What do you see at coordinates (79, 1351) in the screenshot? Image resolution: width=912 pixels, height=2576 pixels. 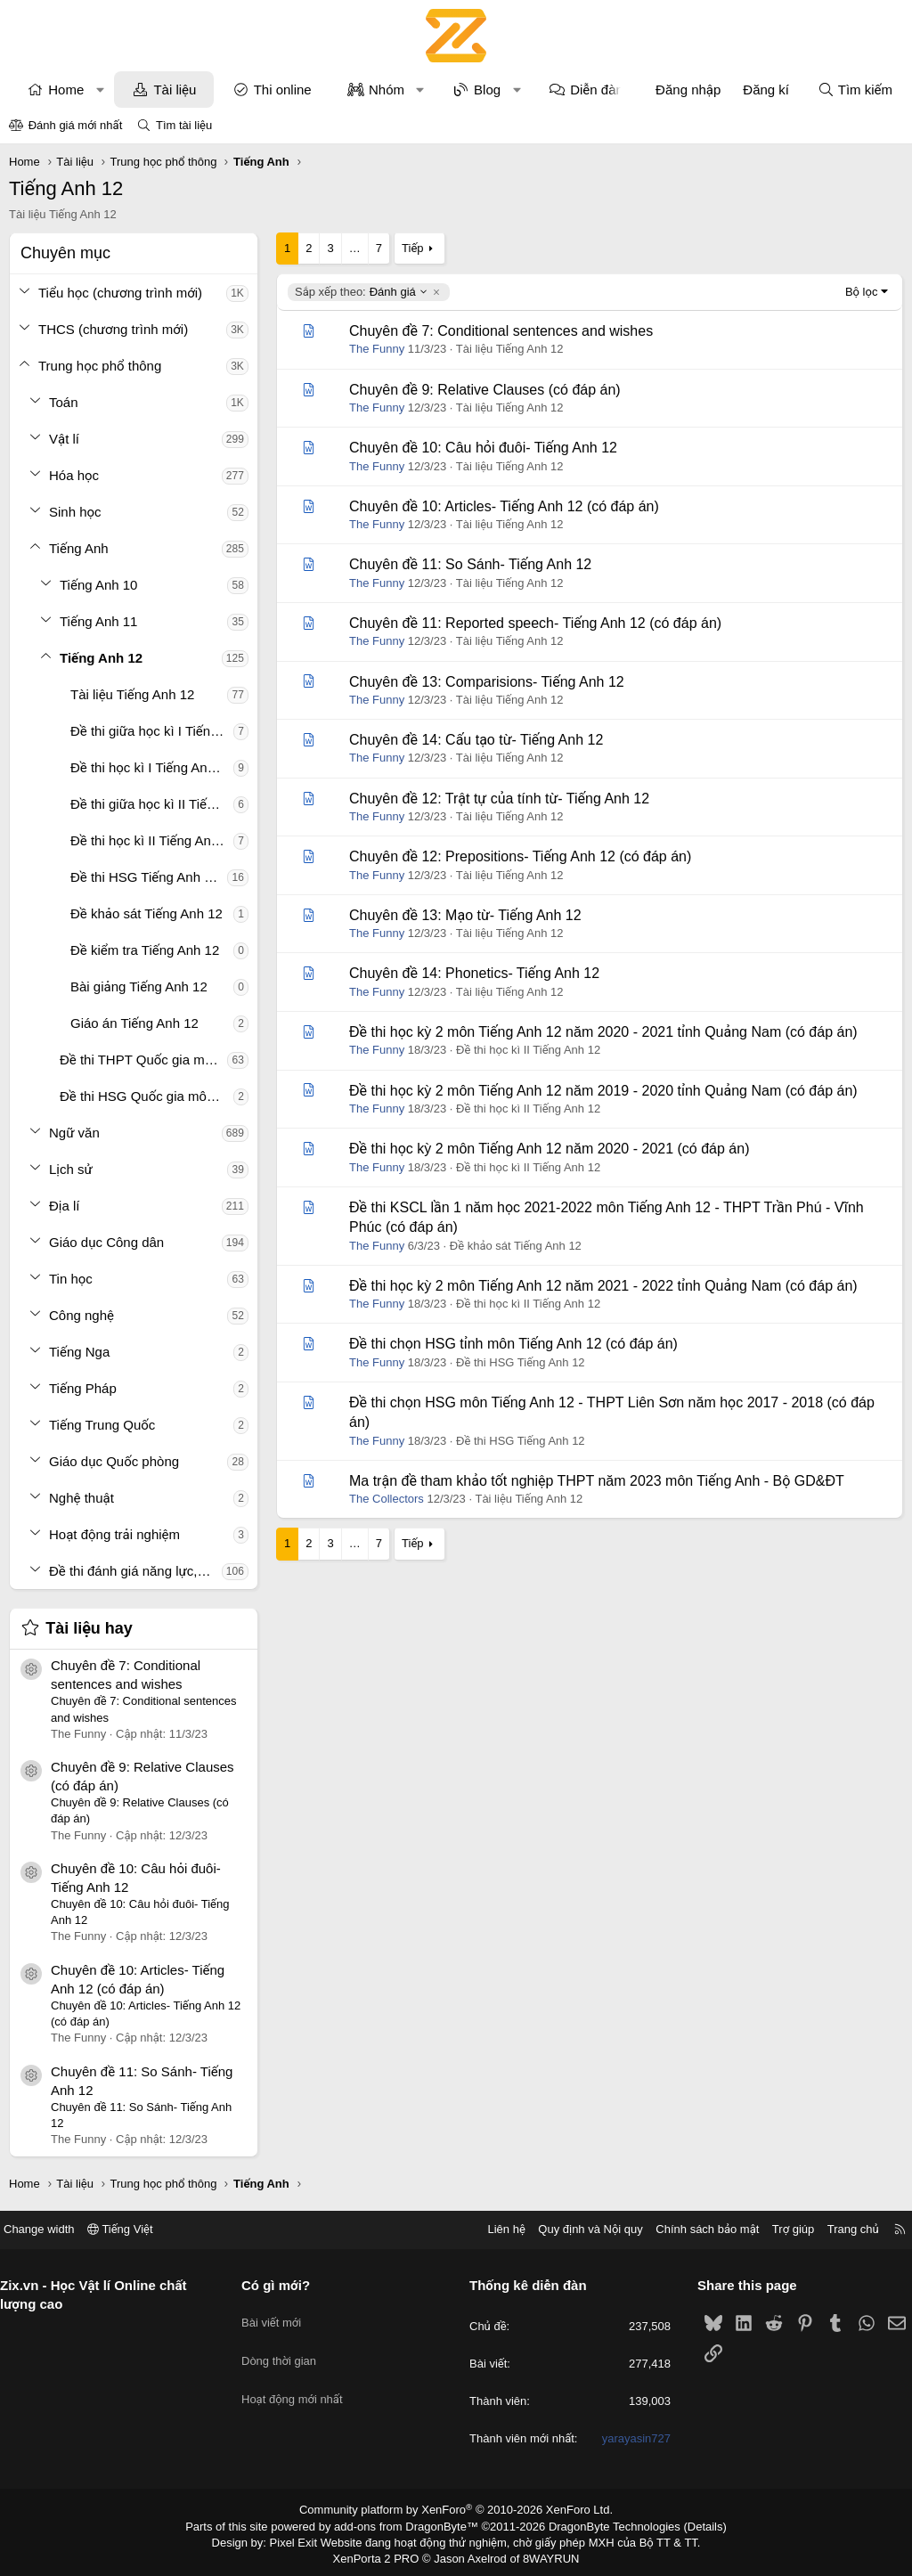 I see `Tiếng Nga` at bounding box center [79, 1351].